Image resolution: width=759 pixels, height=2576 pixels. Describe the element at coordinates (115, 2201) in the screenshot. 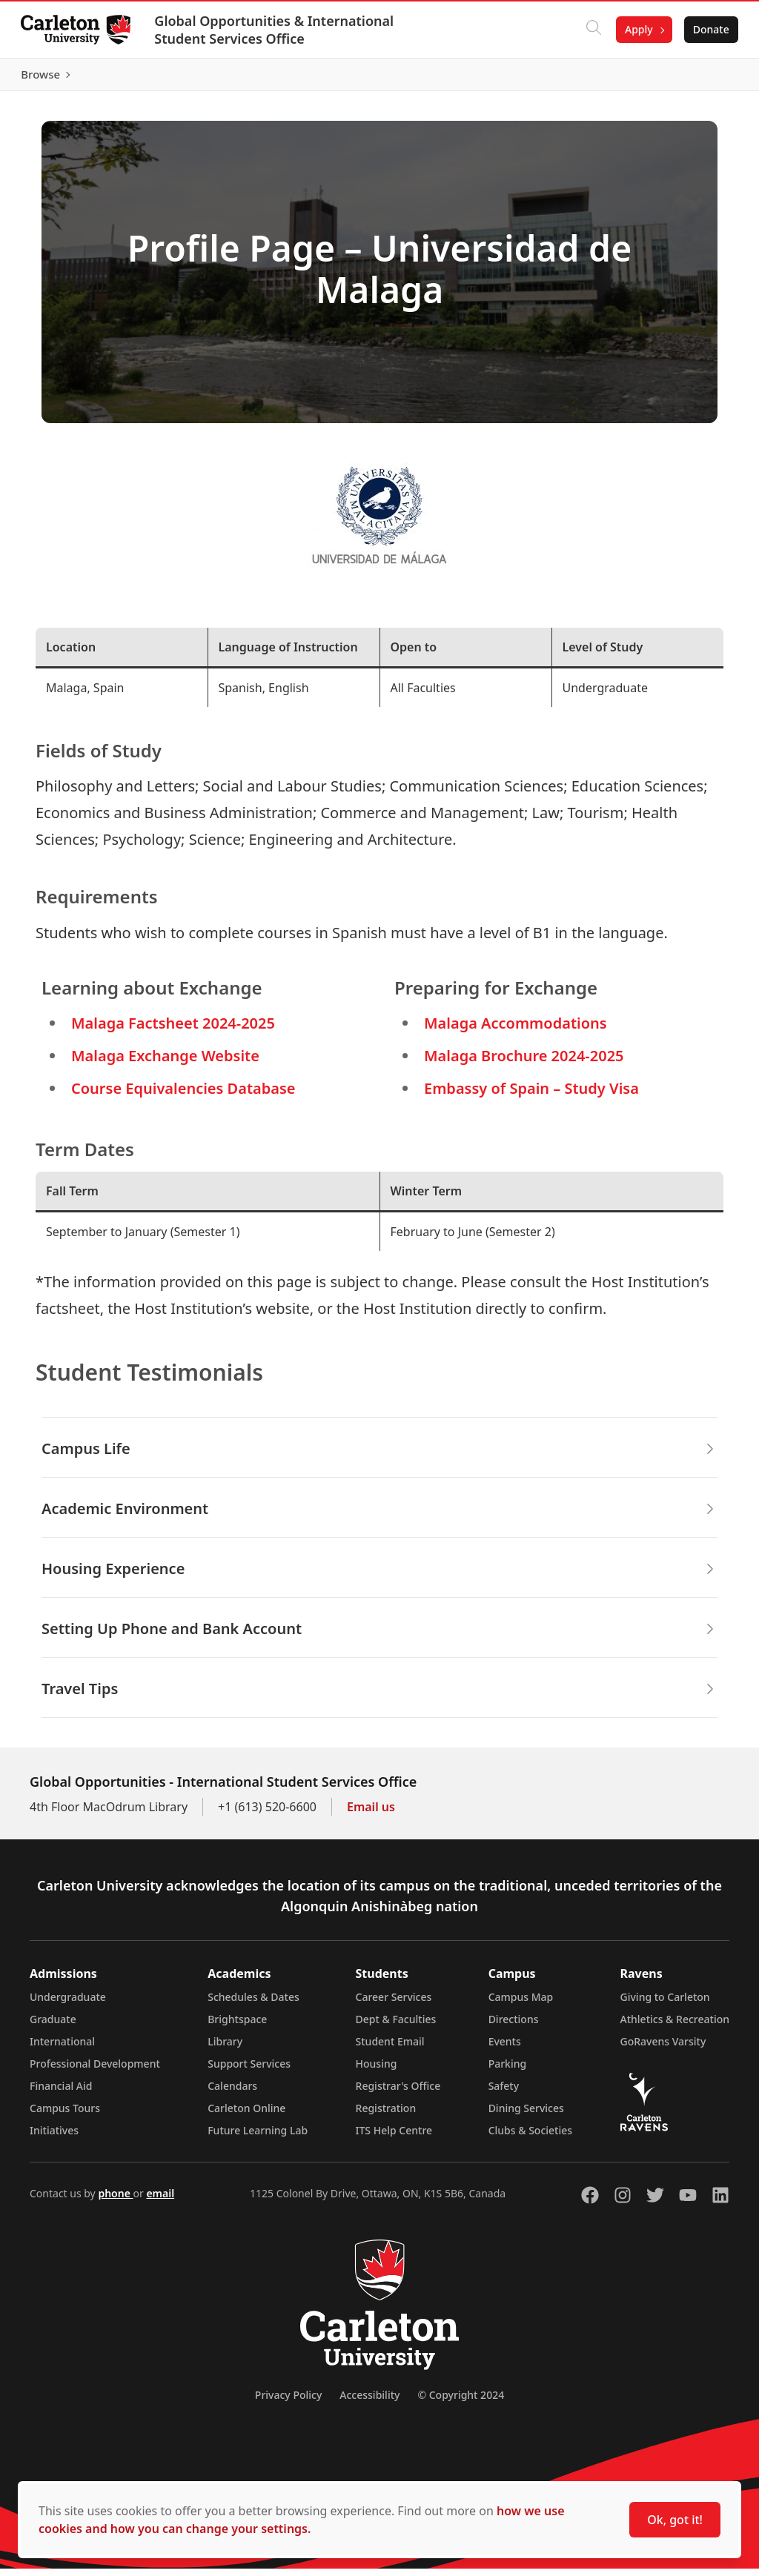

I see `phone` at that location.